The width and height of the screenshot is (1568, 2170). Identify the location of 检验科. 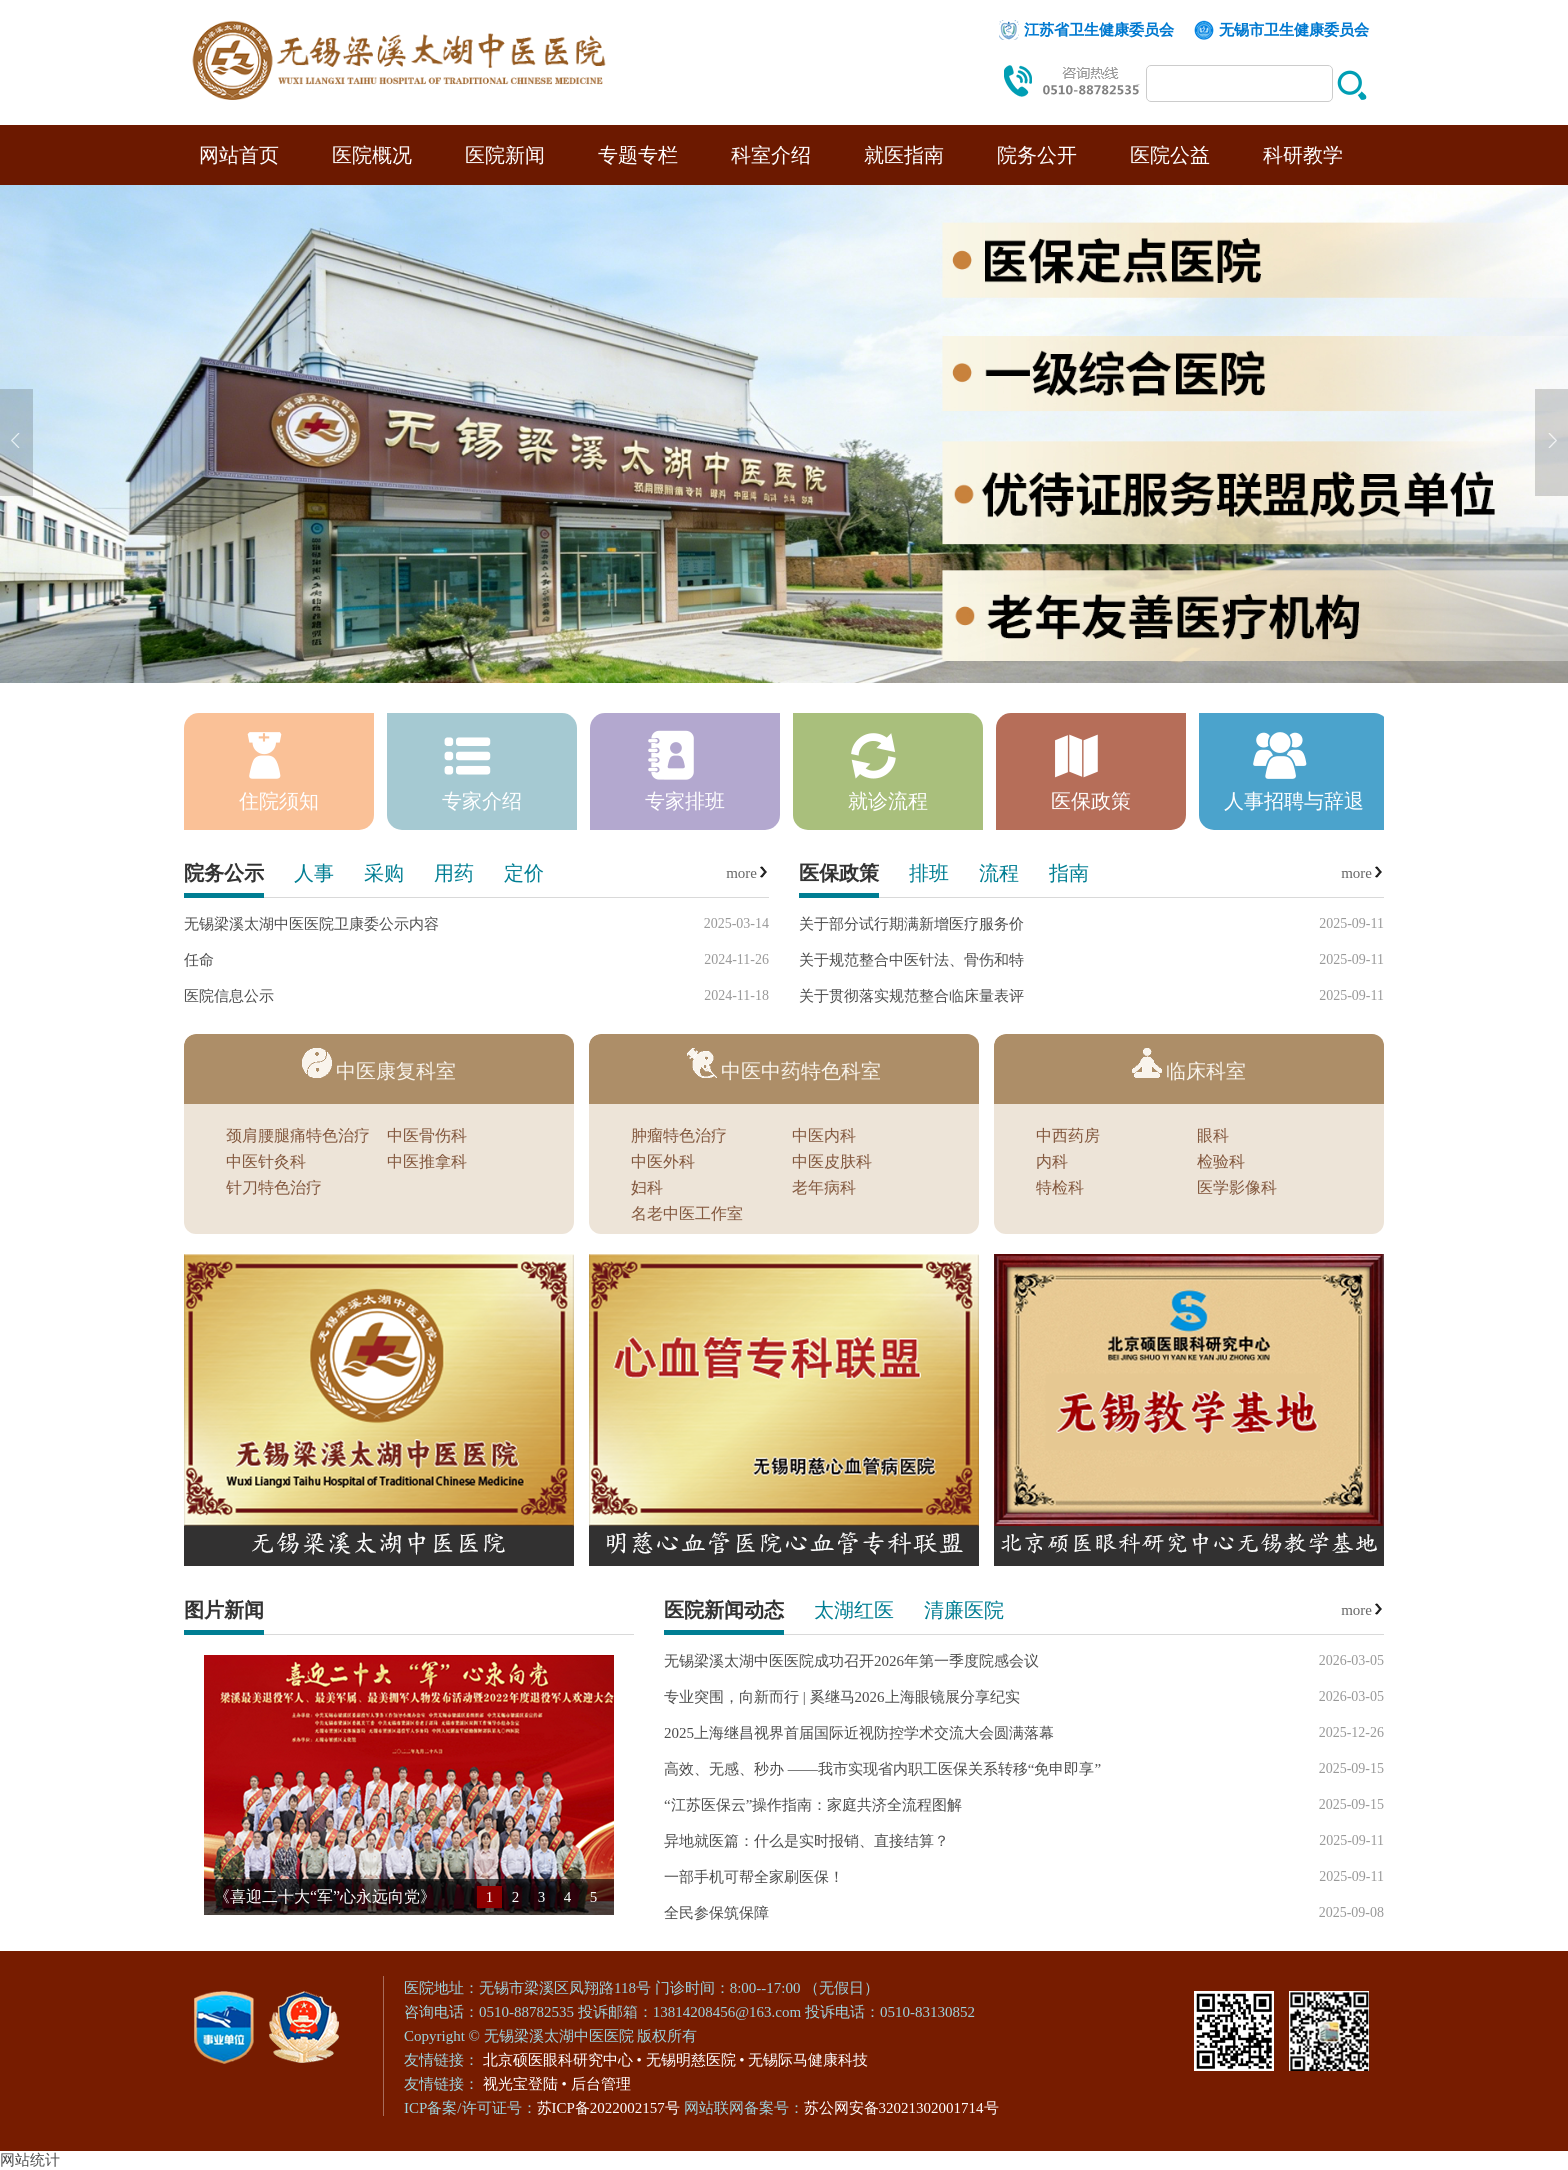
(1221, 1162).